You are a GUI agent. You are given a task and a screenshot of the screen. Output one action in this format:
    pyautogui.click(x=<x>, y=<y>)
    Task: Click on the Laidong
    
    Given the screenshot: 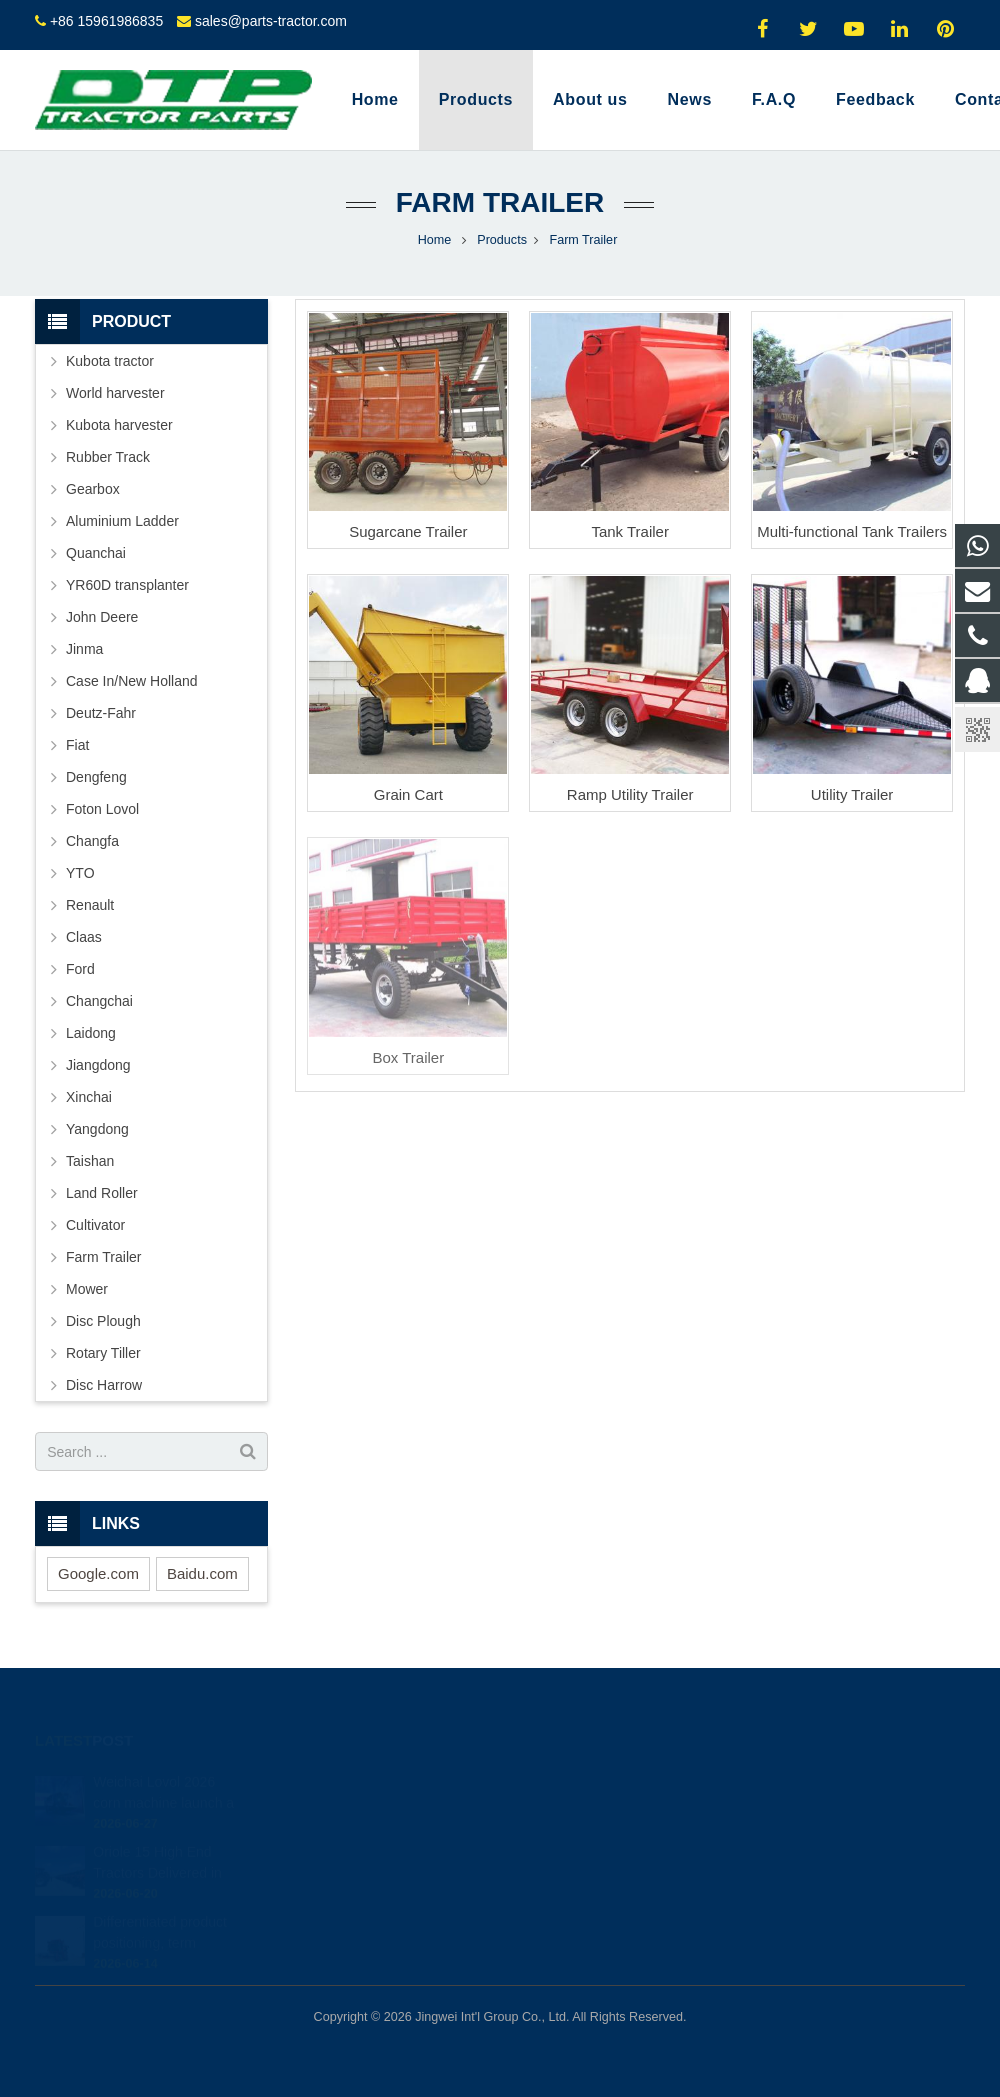 What is the action you would take?
    pyautogui.click(x=91, y=1033)
    